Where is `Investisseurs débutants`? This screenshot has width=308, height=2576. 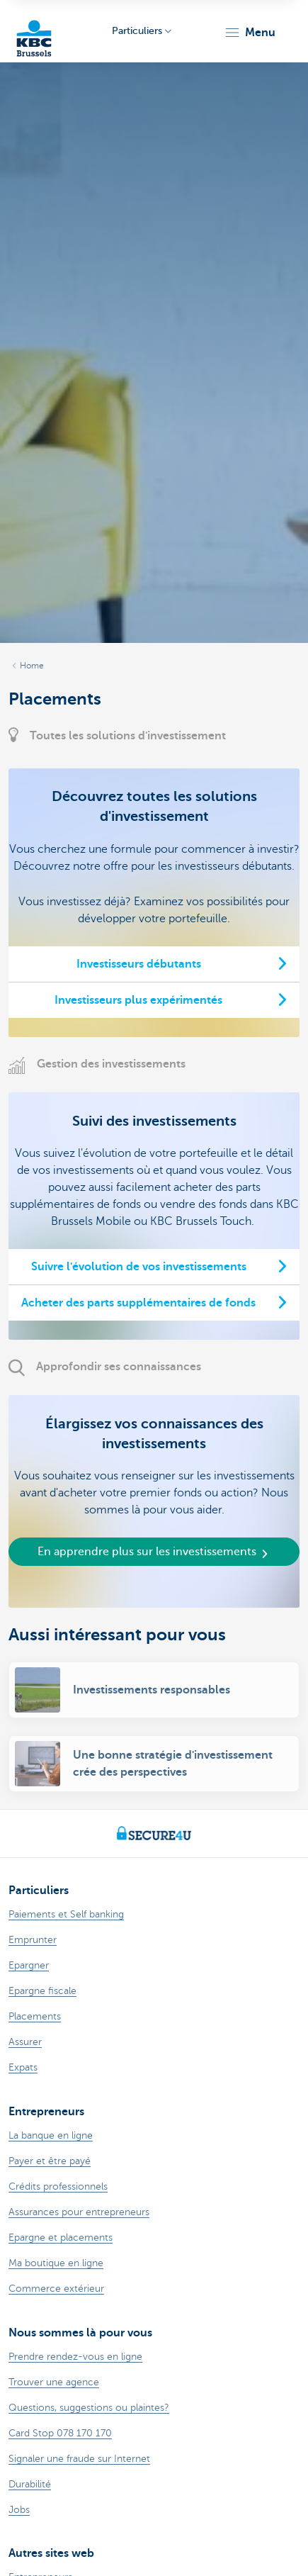
Investisseurs débutants is located at coordinates (138, 964).